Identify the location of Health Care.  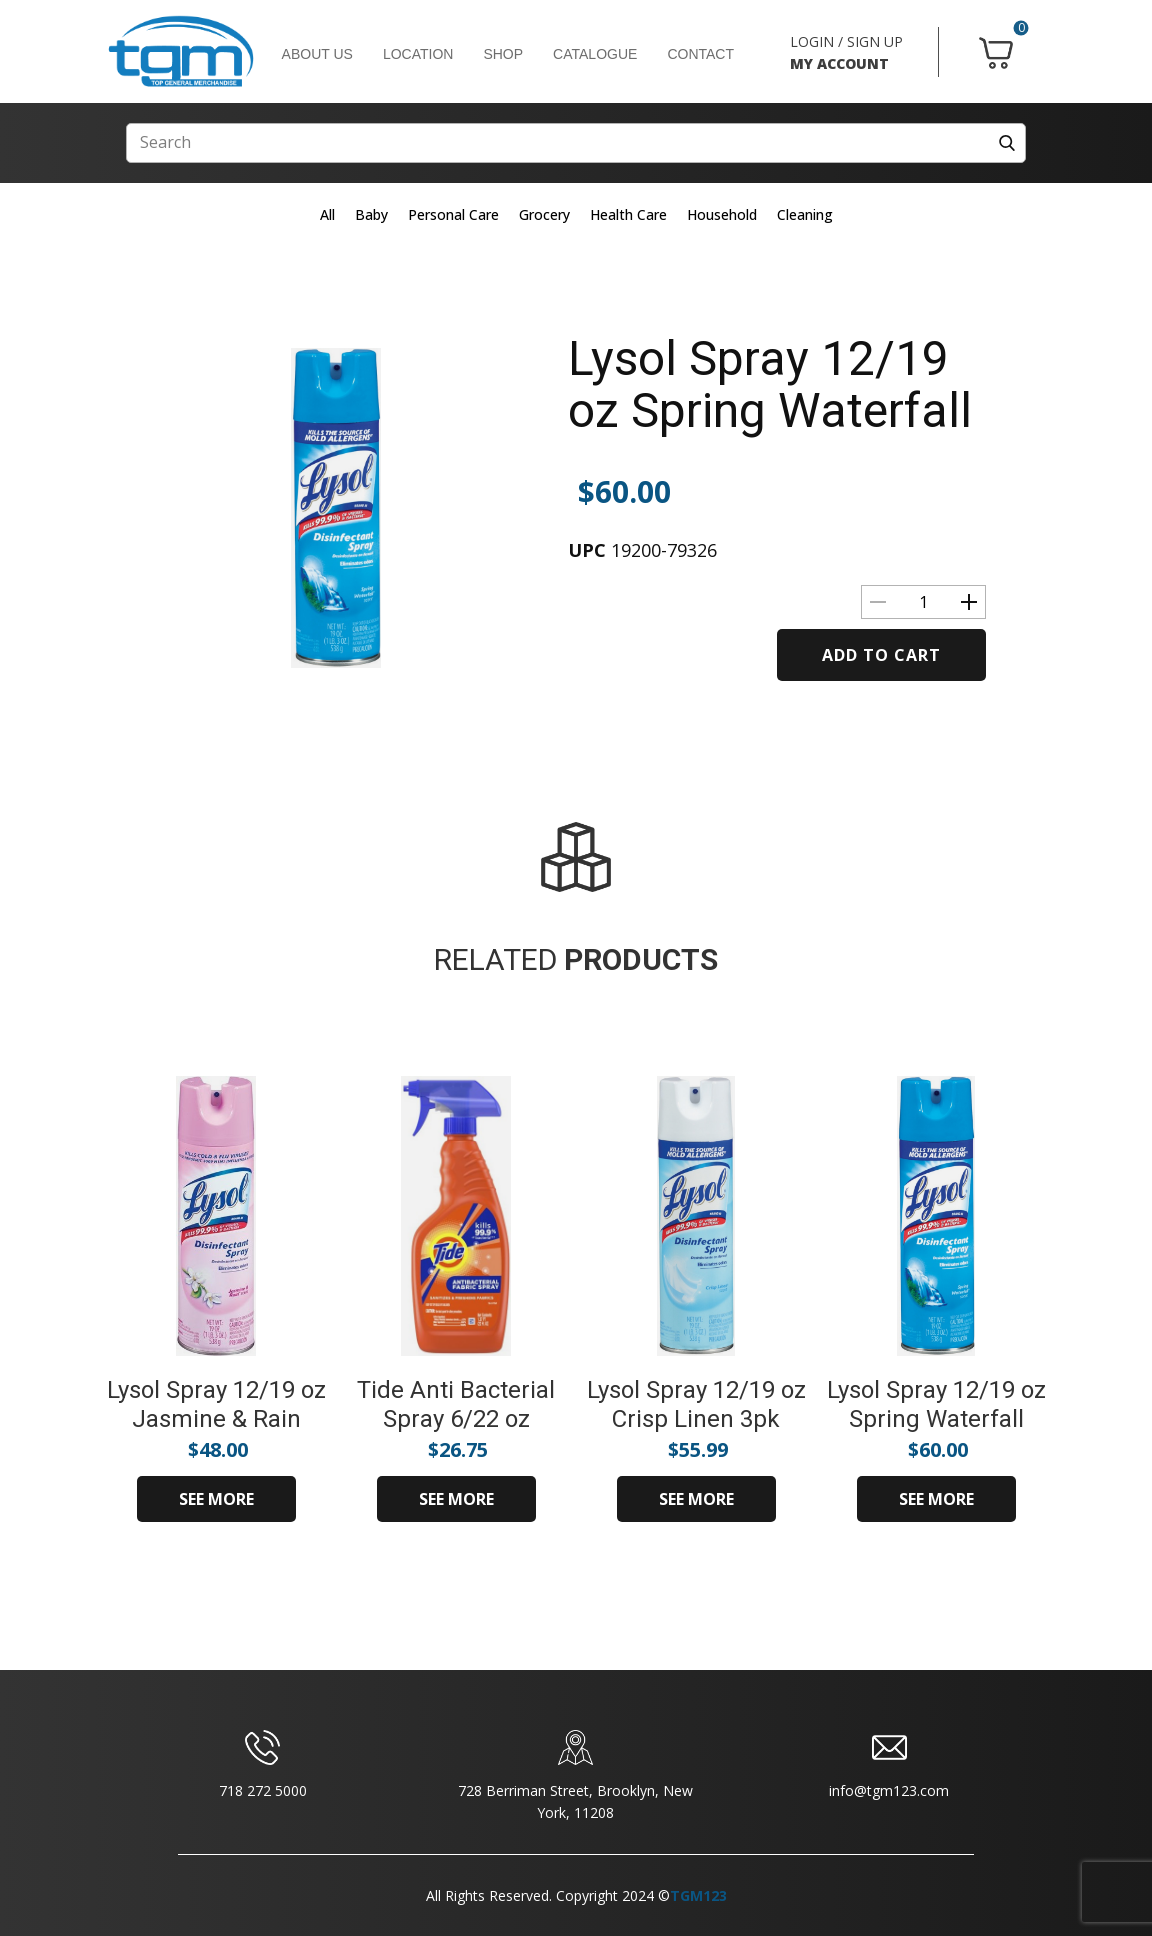
(628, 214).